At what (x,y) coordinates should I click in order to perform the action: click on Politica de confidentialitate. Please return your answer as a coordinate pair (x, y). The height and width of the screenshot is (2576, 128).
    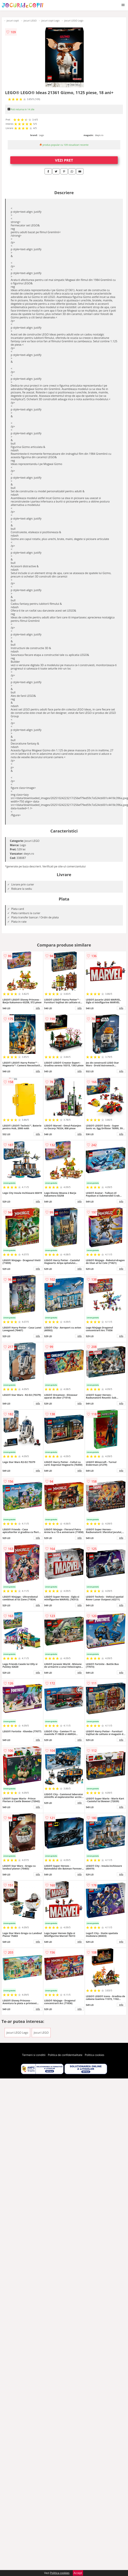
    Looking at the image, I should click on (65, 2055).